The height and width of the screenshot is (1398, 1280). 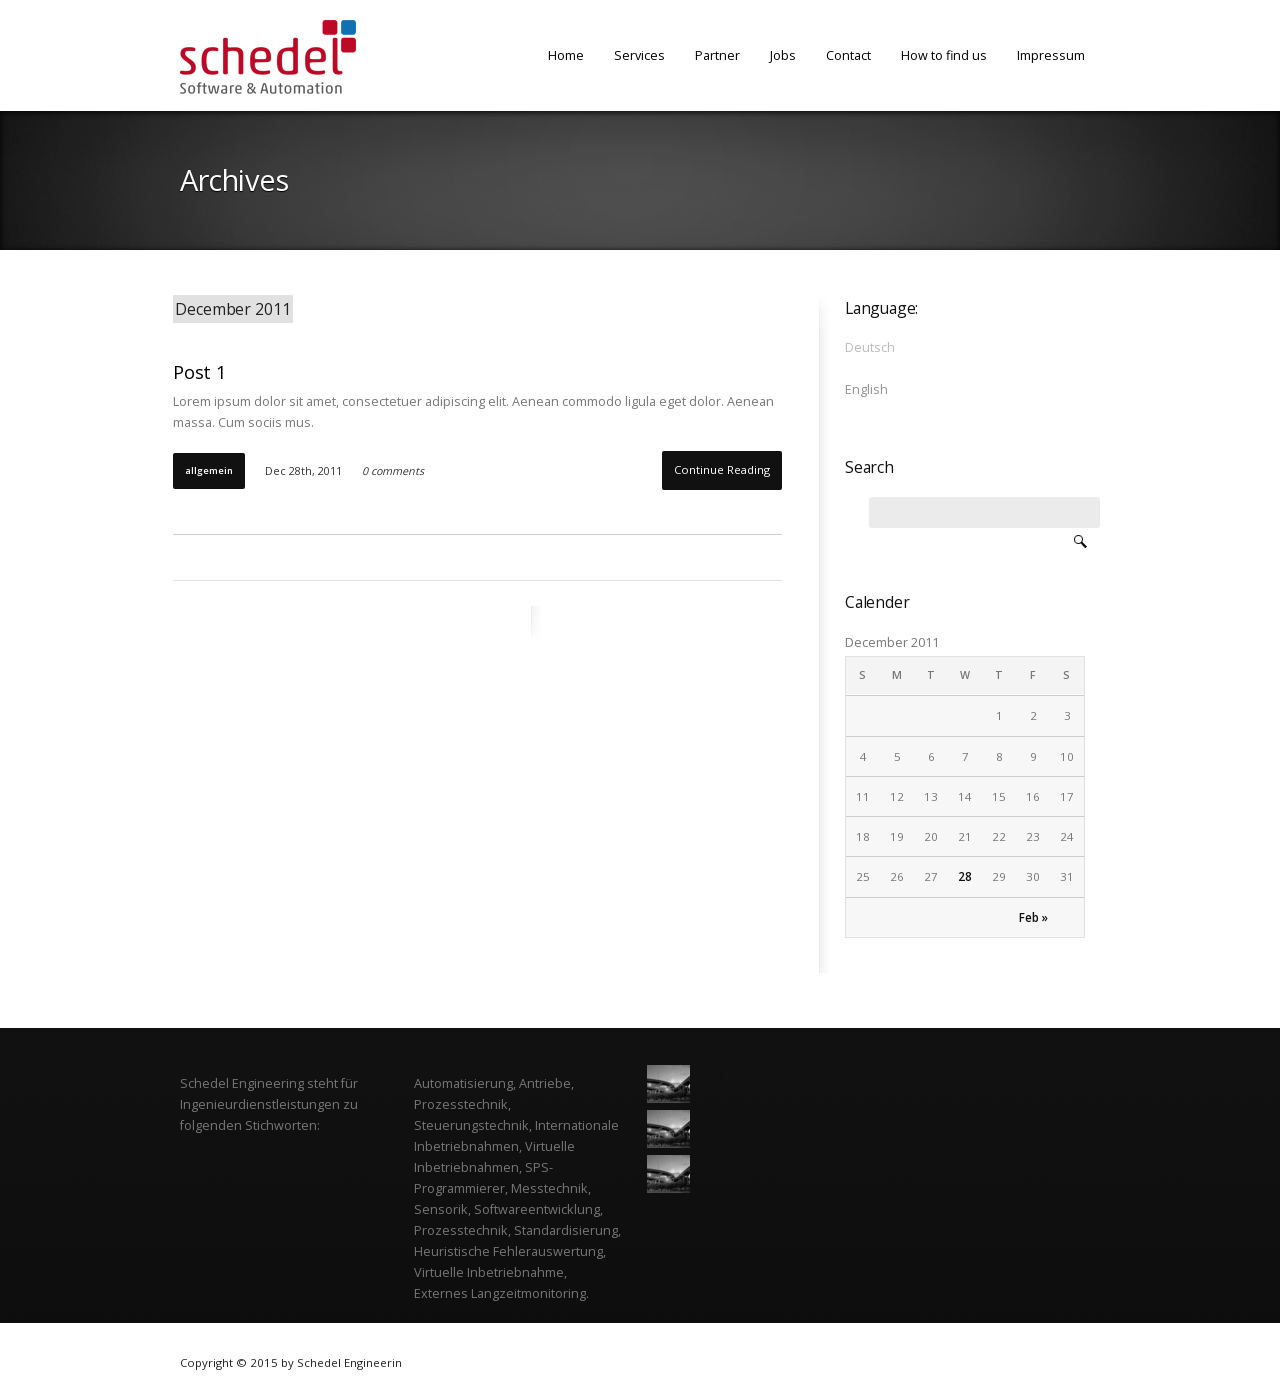 What do you see at coordinates (717, 55) in the screenshot?
I see `Partner` at bounding box center [717, 55].